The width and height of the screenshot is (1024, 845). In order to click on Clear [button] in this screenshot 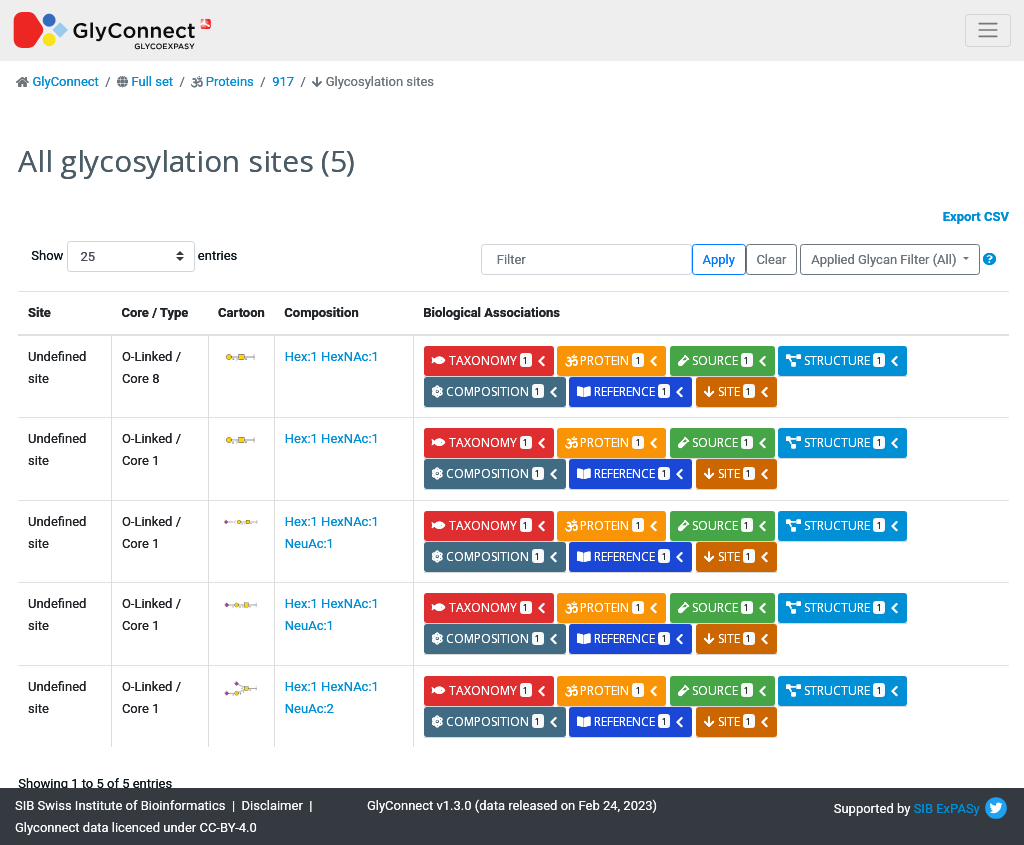, I will do `click(771, 259)`.